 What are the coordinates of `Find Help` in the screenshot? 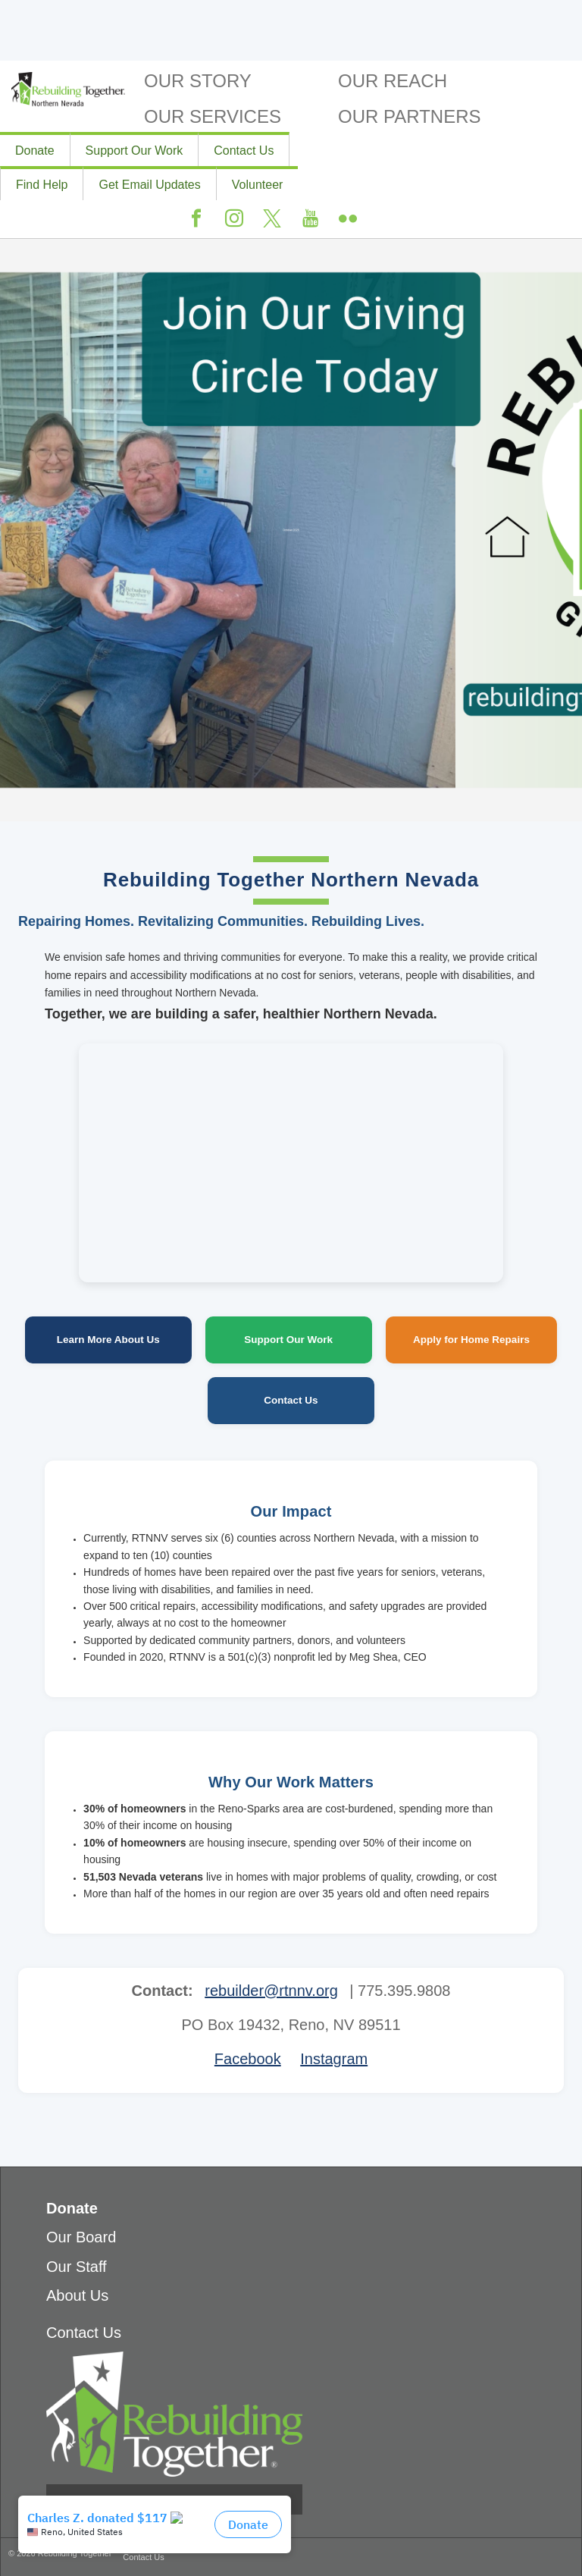 It's located at (41, 184).